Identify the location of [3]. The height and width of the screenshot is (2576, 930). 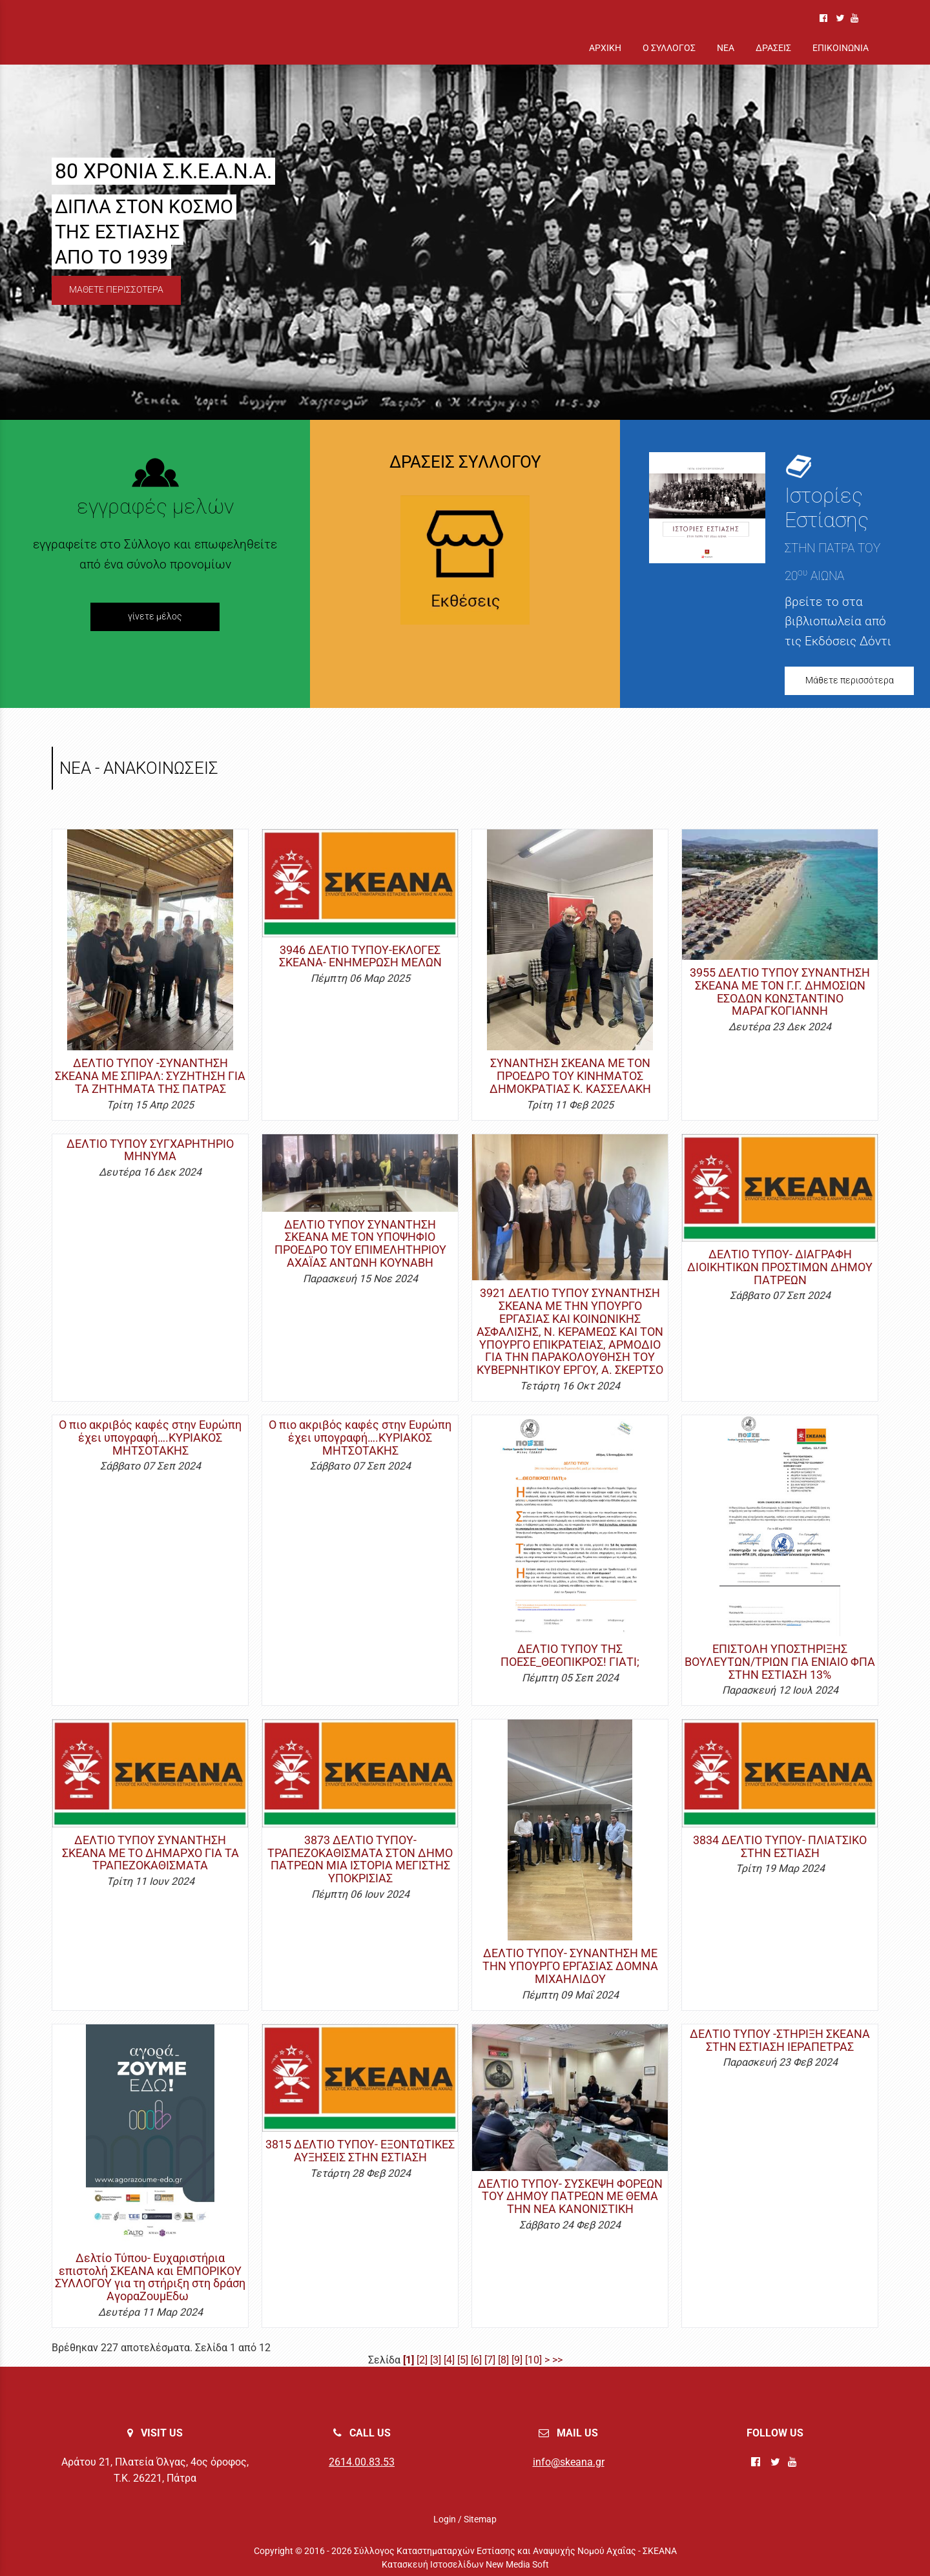
(435, 2360).